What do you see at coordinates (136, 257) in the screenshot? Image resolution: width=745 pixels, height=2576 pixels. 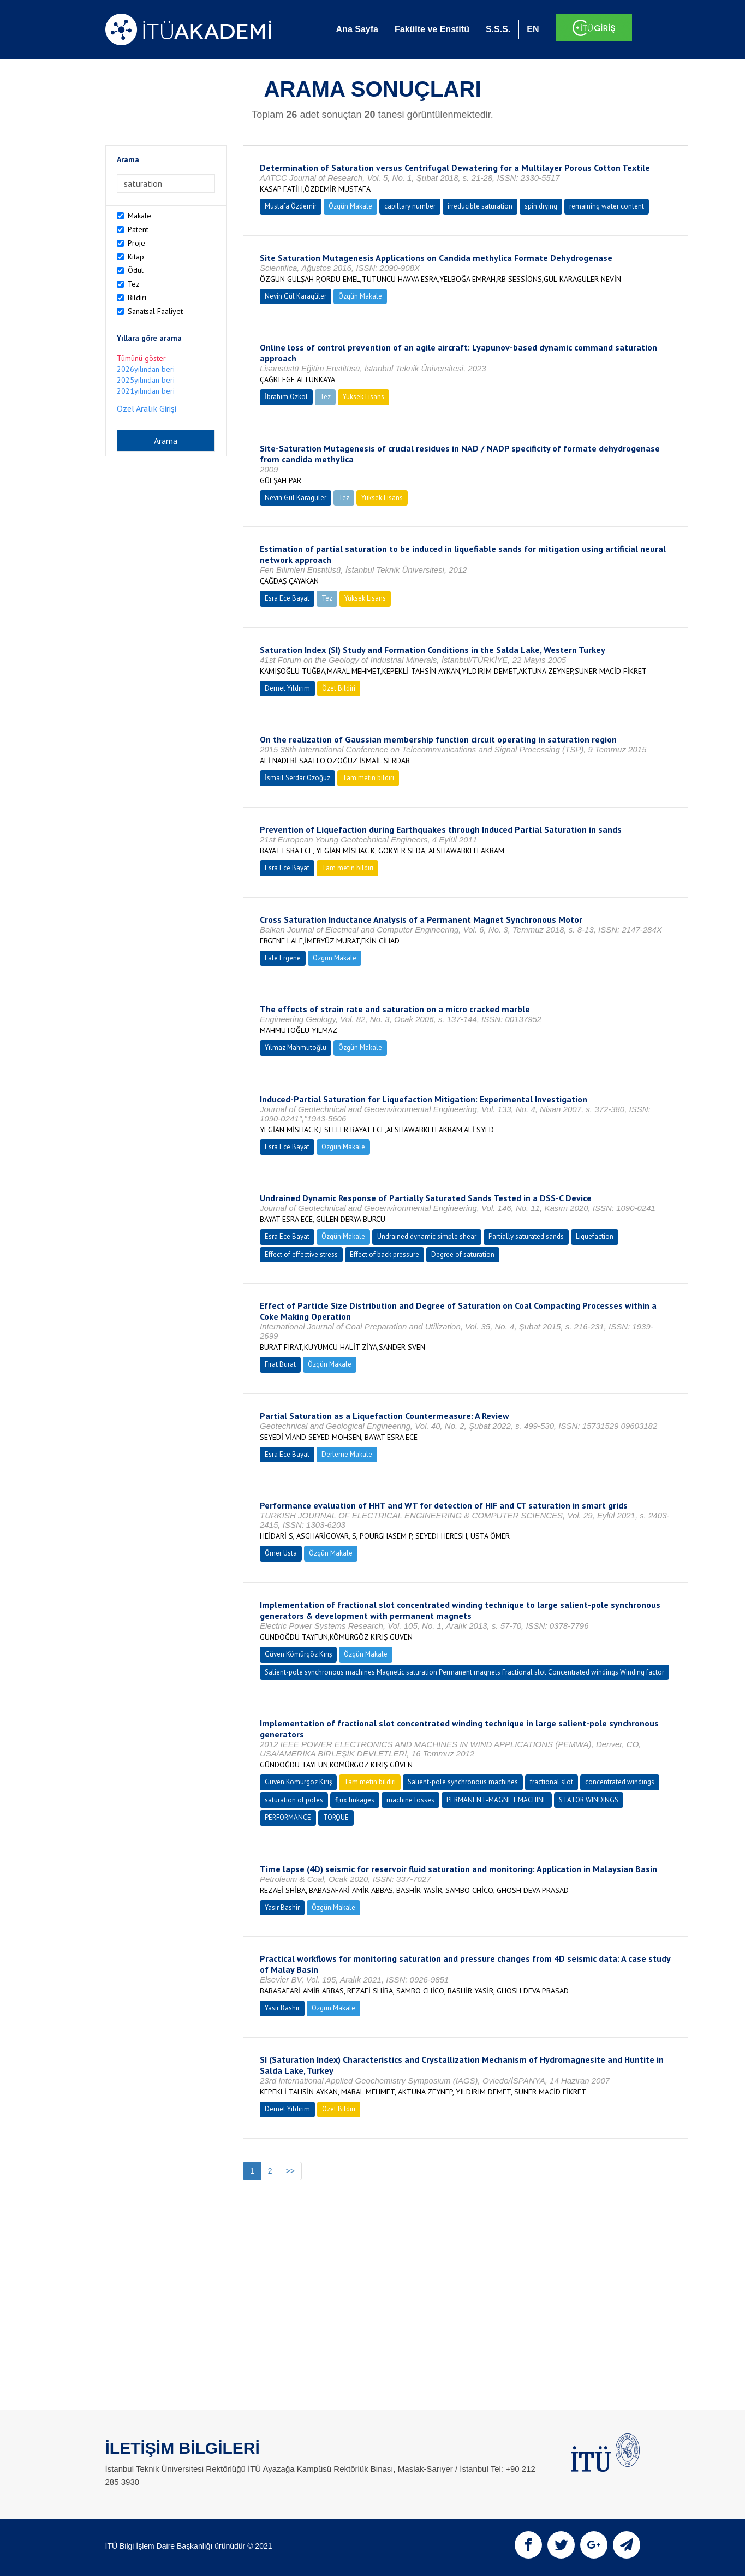 I see `Kitap` at bounding box center [136, 257].